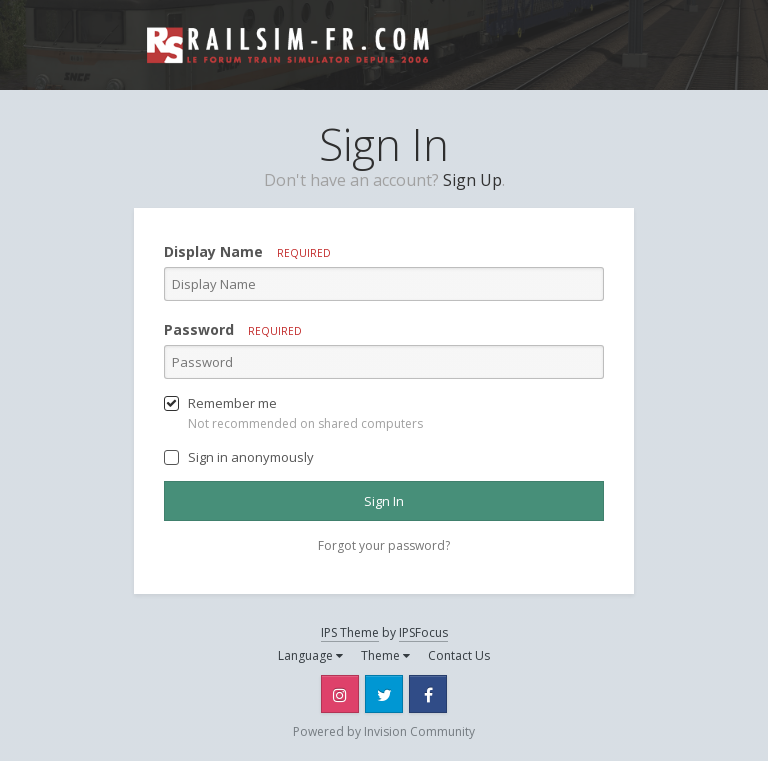 This screenshot has width=768, height=761. I want to click on Sign In [button], so click(384, 501).